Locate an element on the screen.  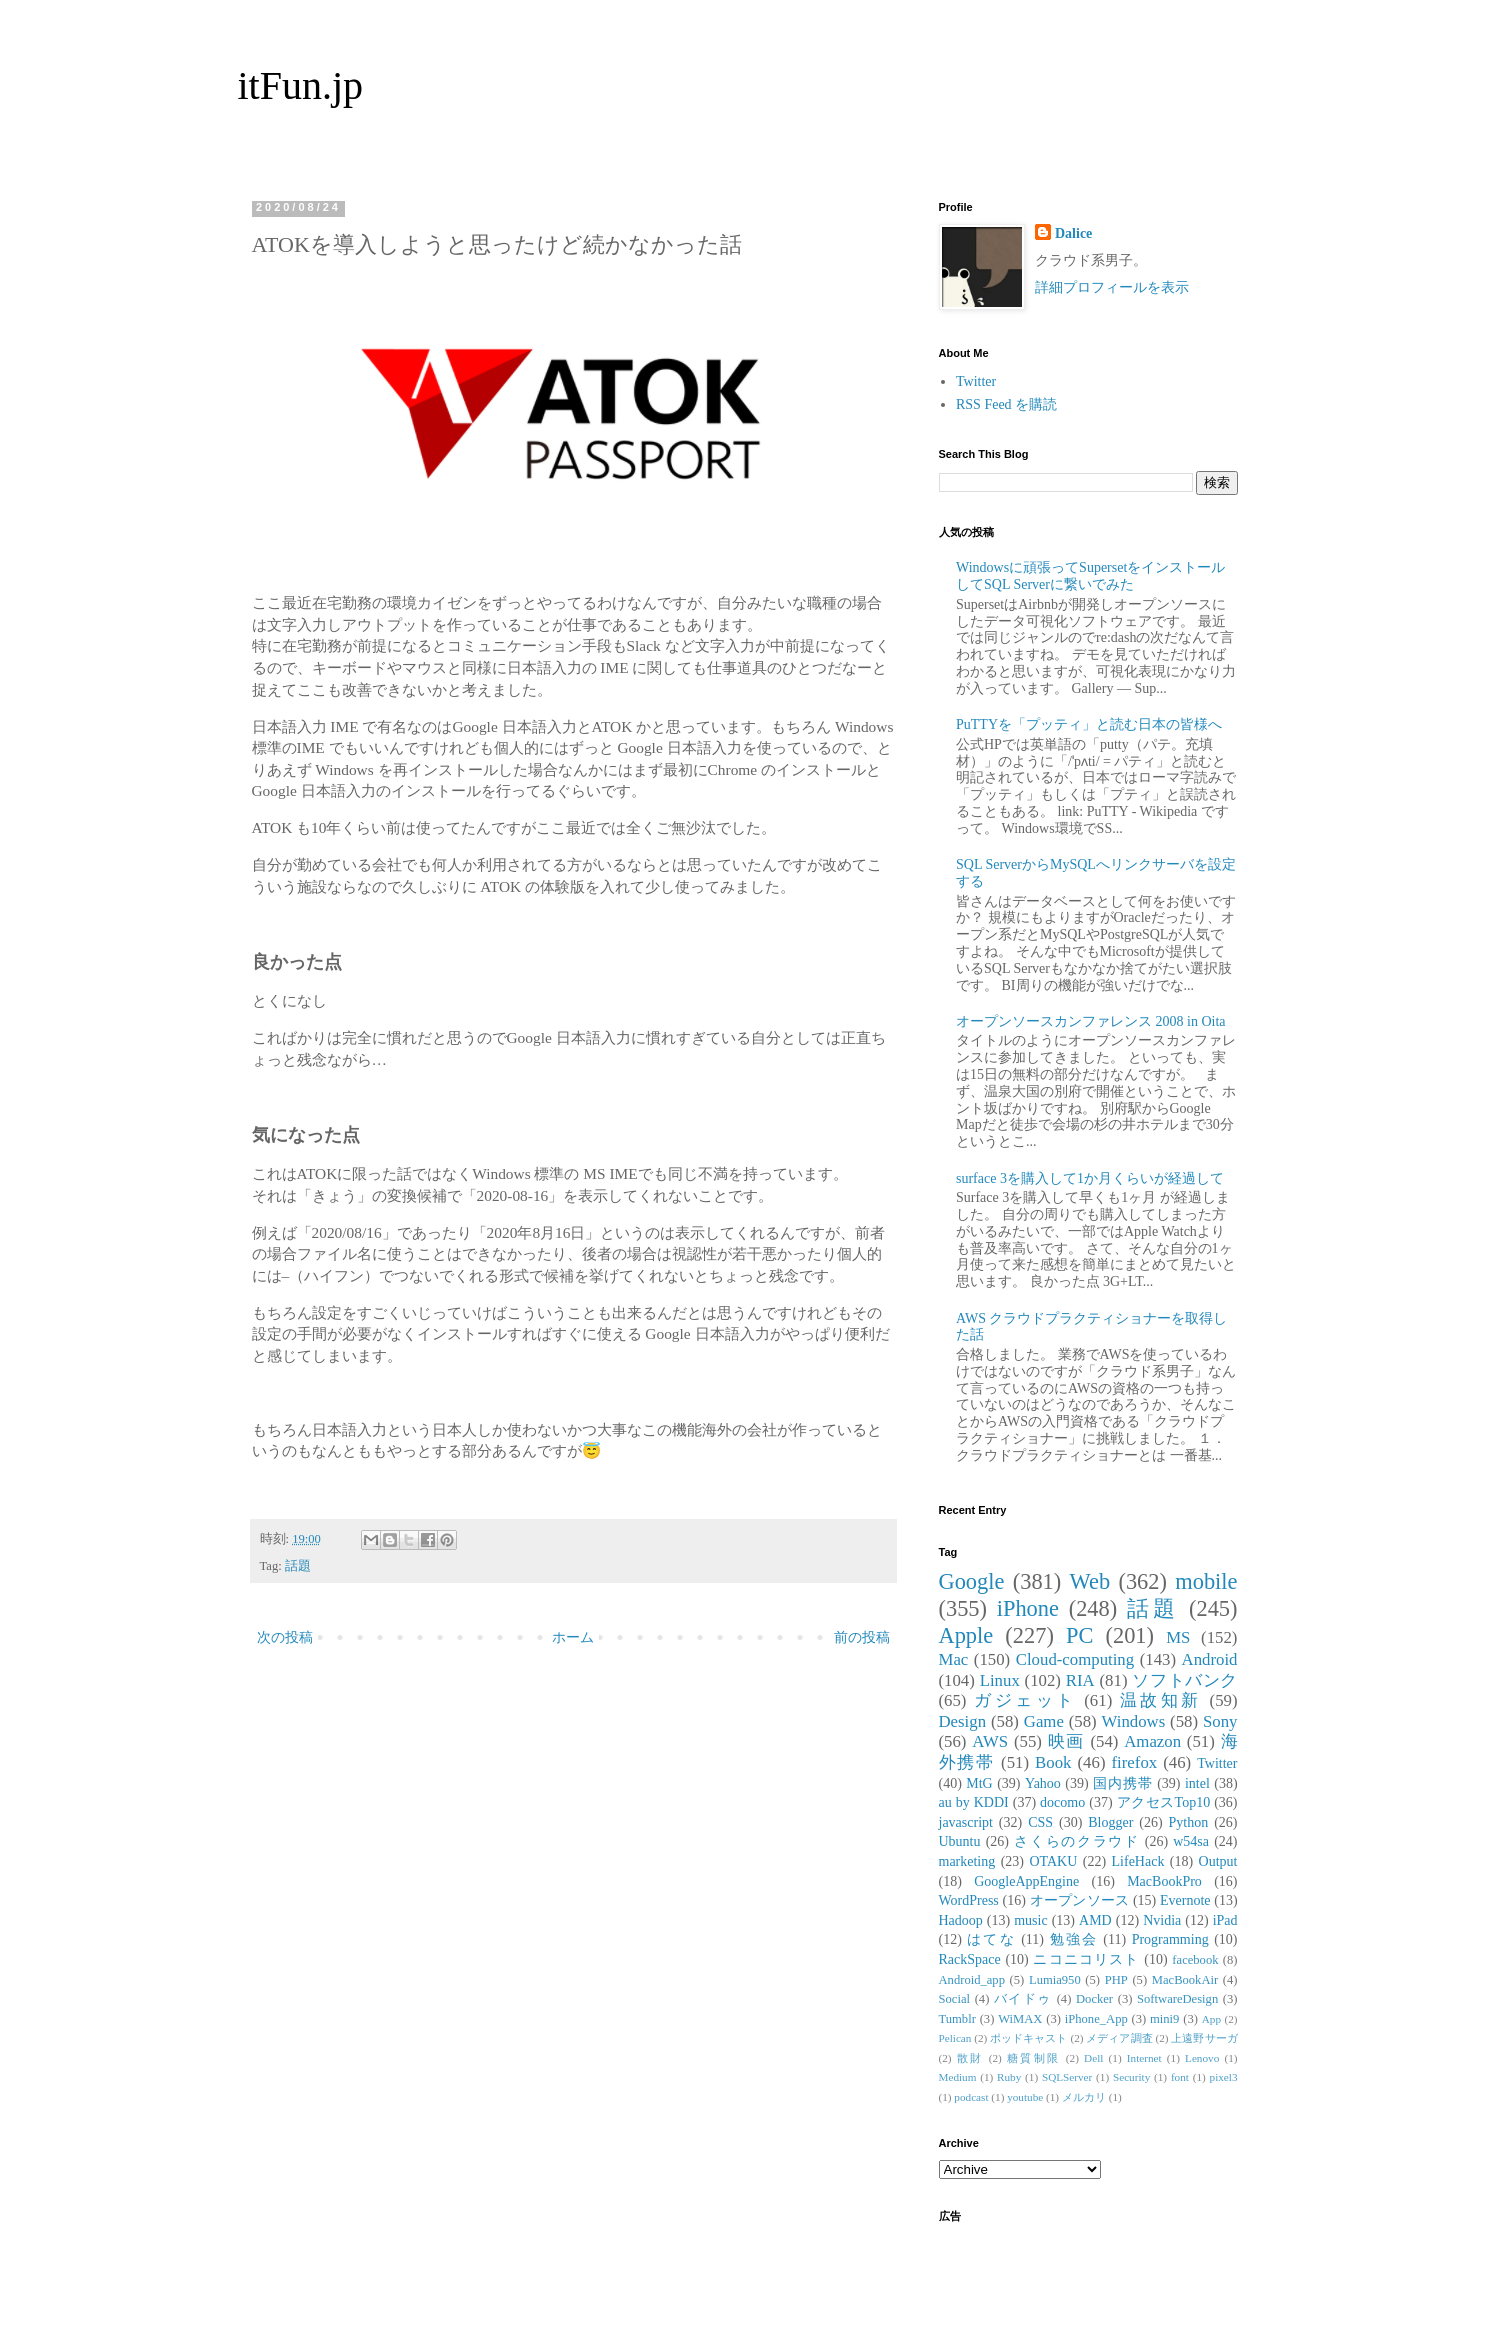
font is located at coordinates (1180, 2077).